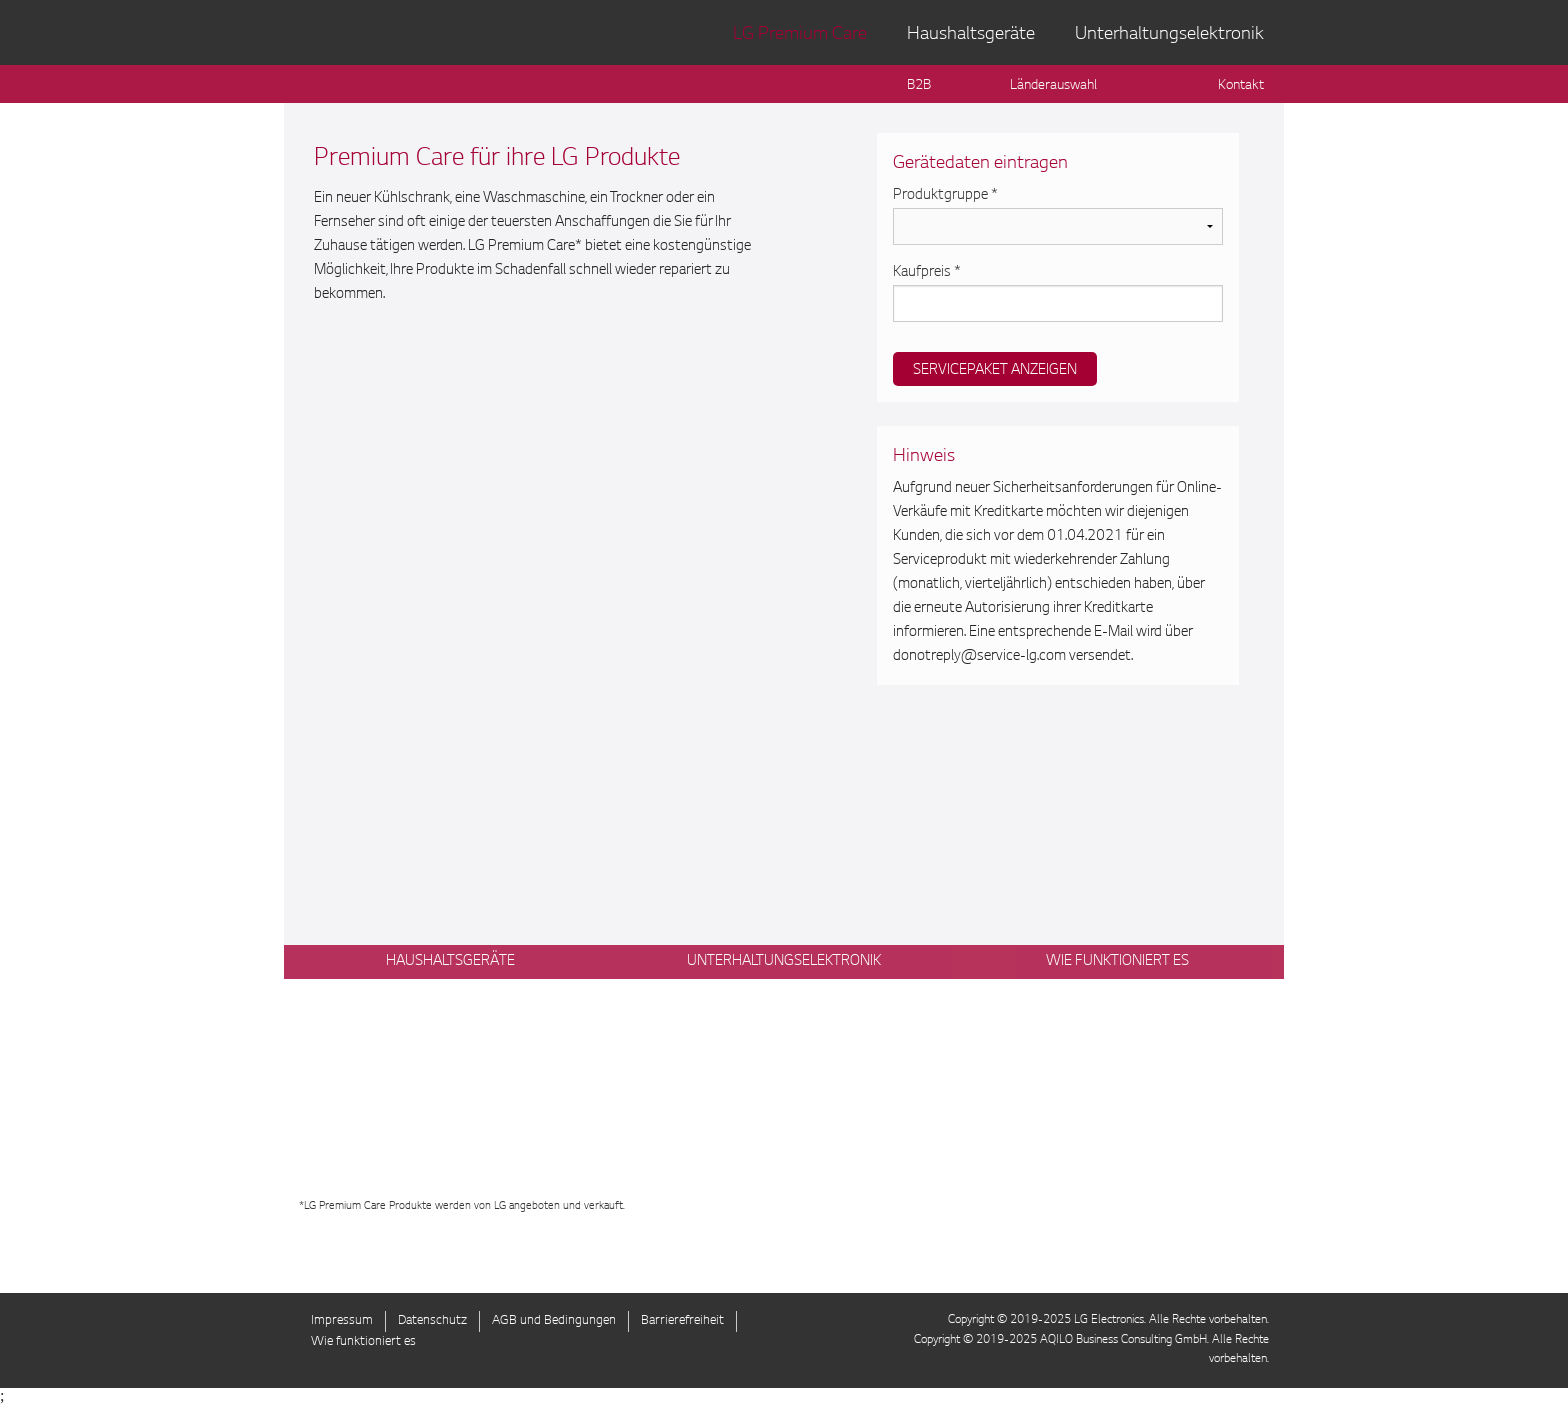 This screenshot has width=1568, height=1404. Describe the element at coordinates (971, 35) in the screenshot. I see `Haushaltsgeräte` at that location.